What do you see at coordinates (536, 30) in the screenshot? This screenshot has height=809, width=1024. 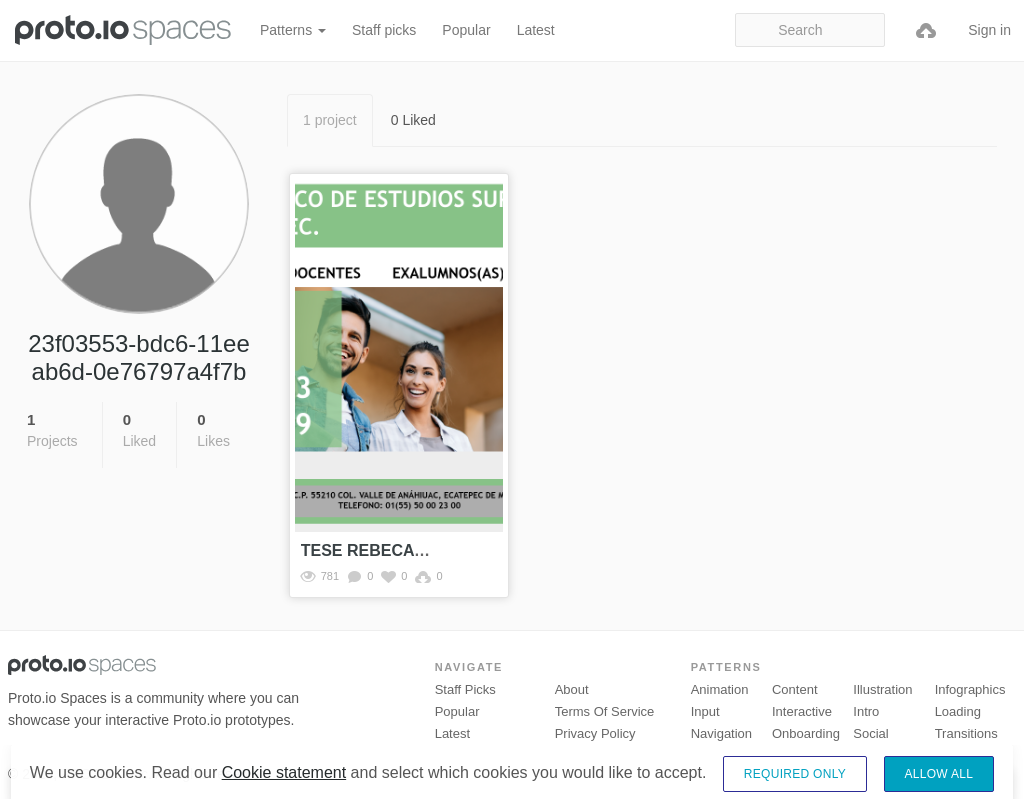 I see `Latest` at bounding box center [536, 30].